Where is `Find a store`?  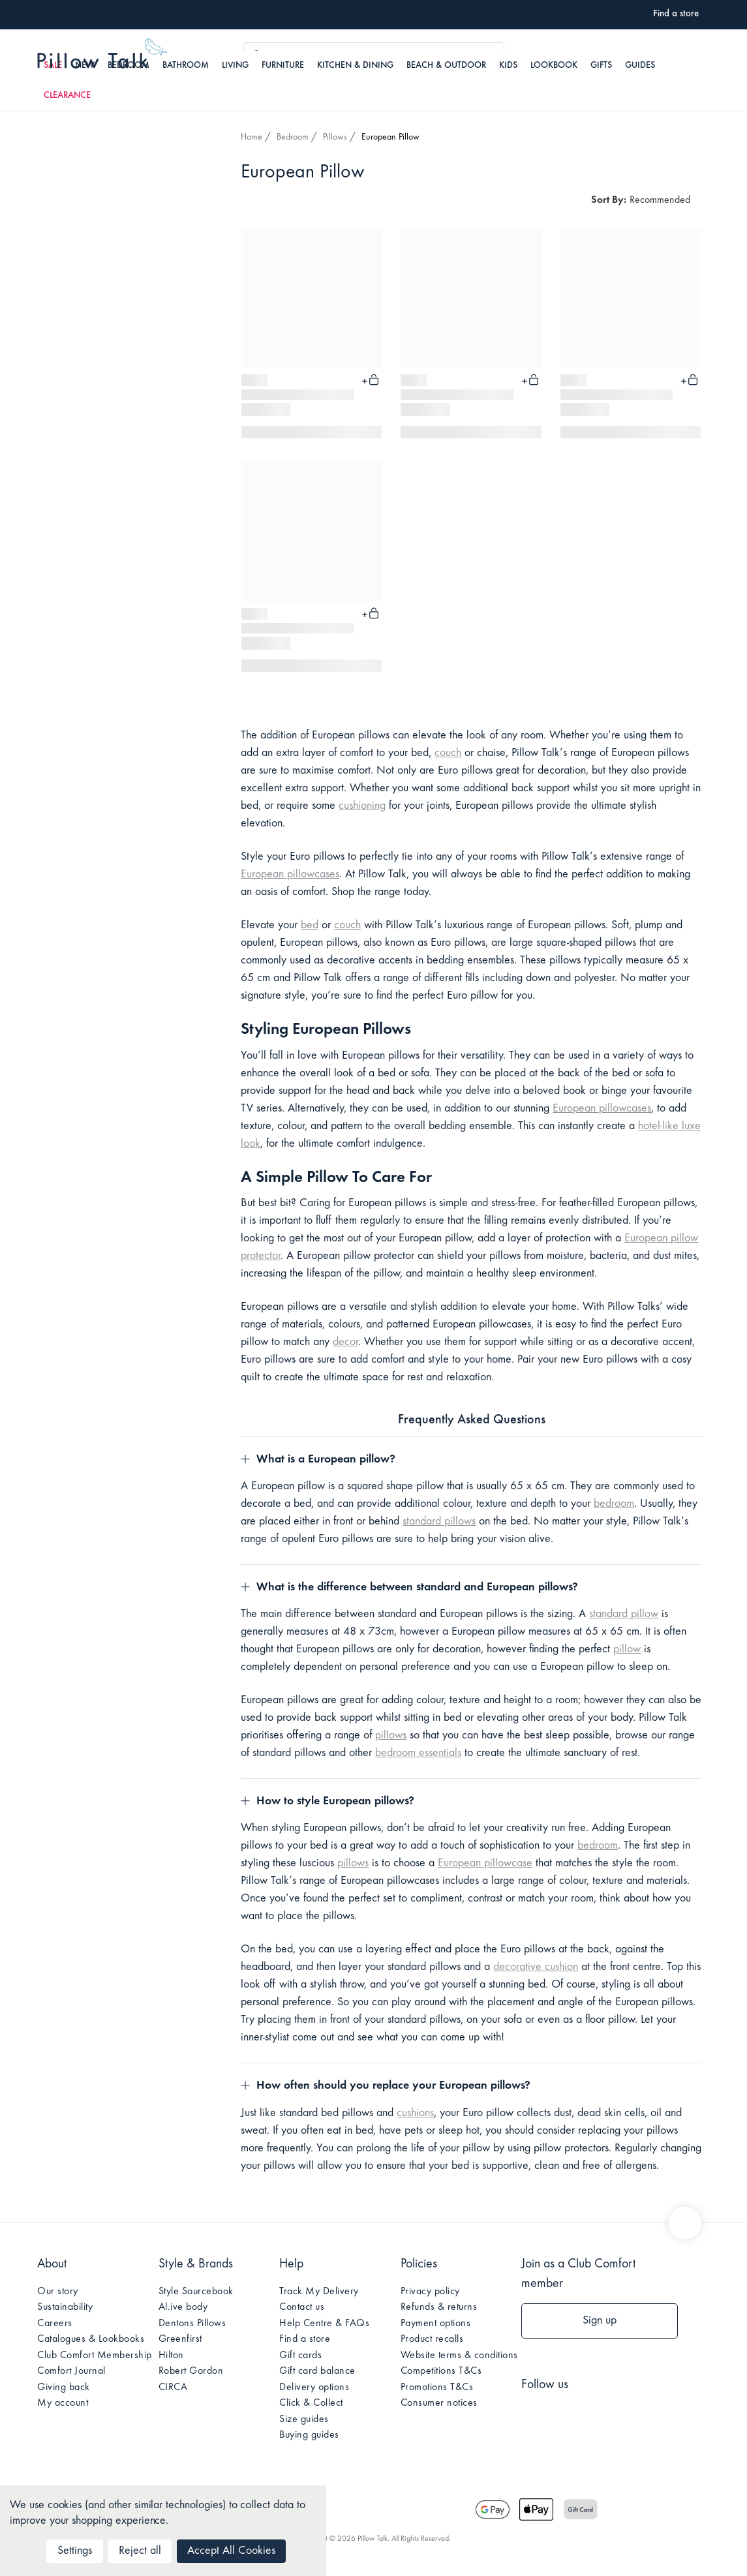
Find a store is located at coordinates (304, 2339).